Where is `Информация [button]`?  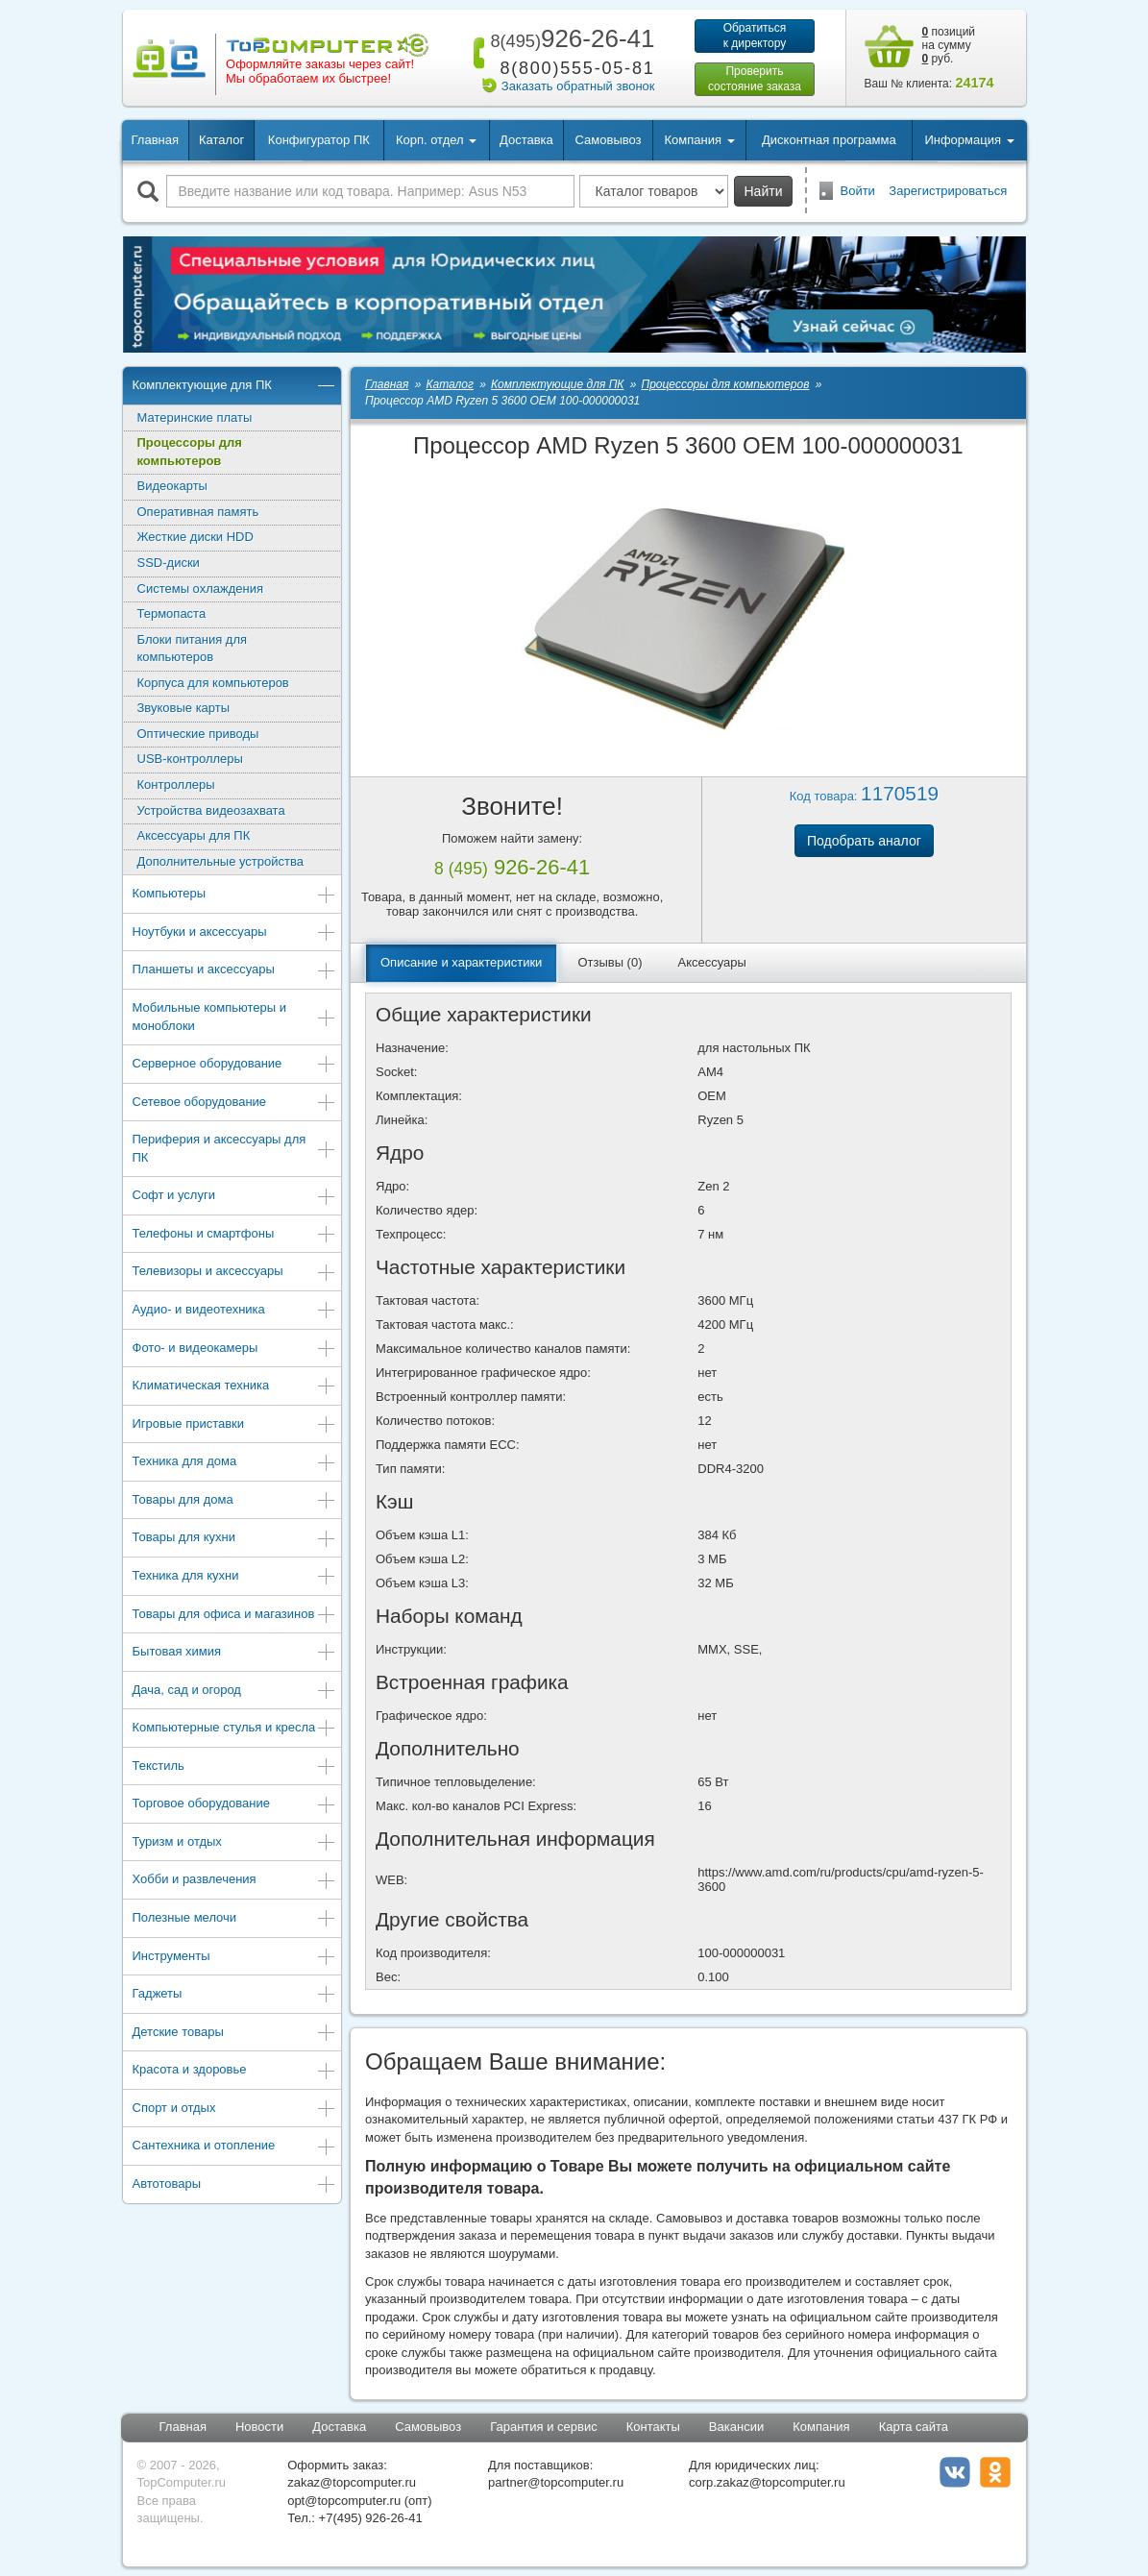 Информация [button] is located at coordinates (969, 140).